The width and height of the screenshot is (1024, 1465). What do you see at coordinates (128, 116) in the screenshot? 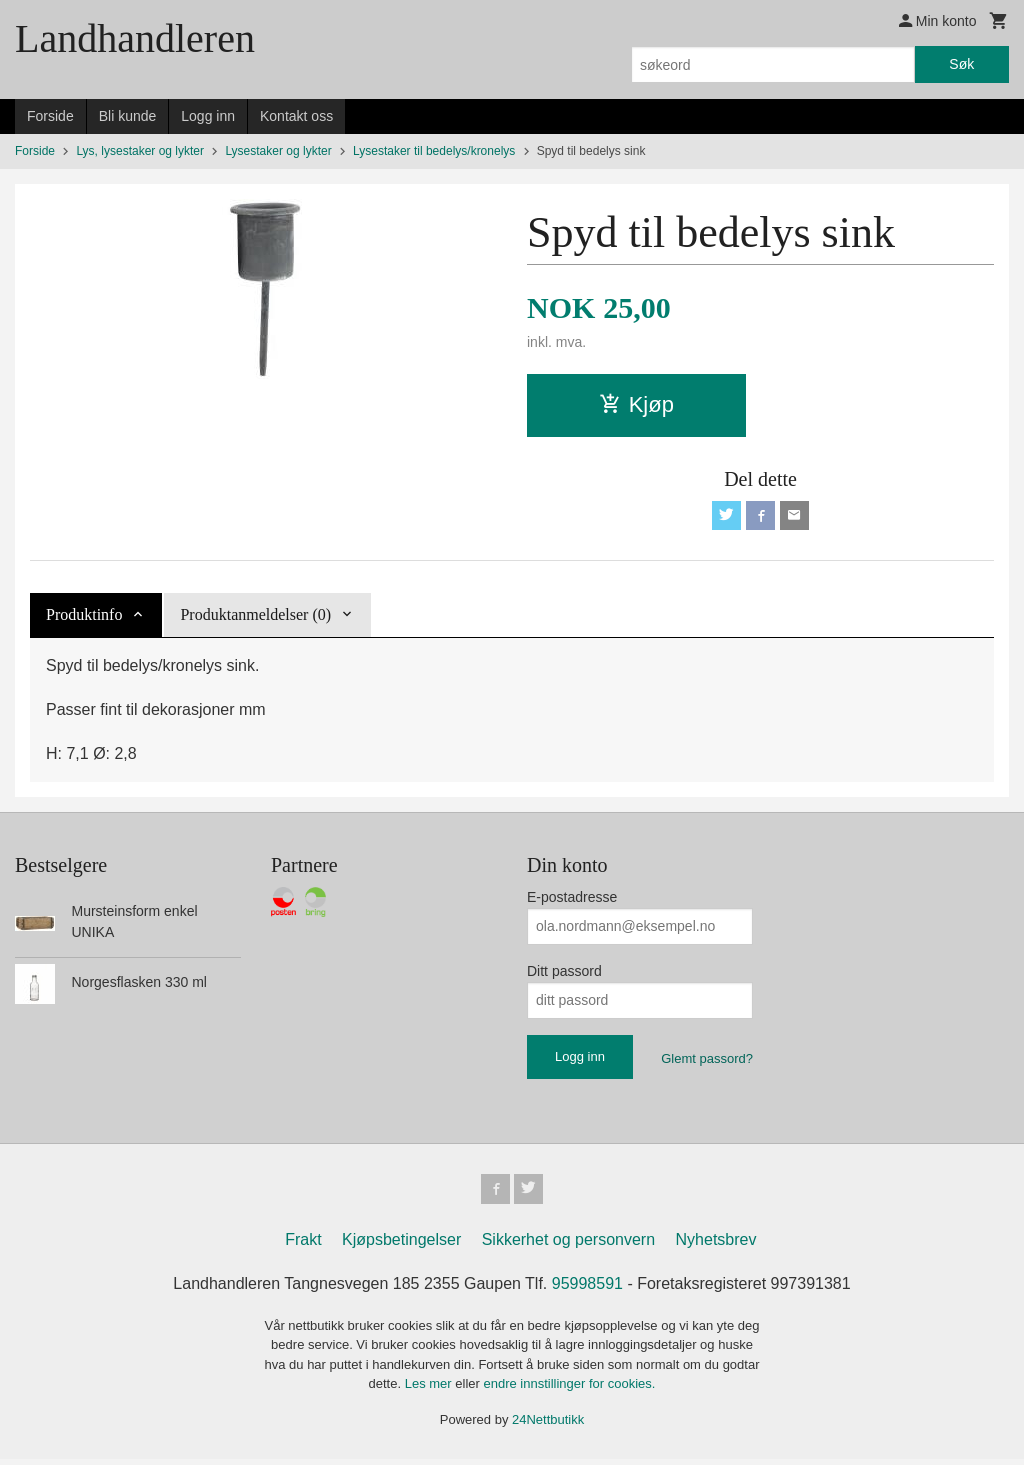
I see `Bli kunde` at bounding box center [128, 116].